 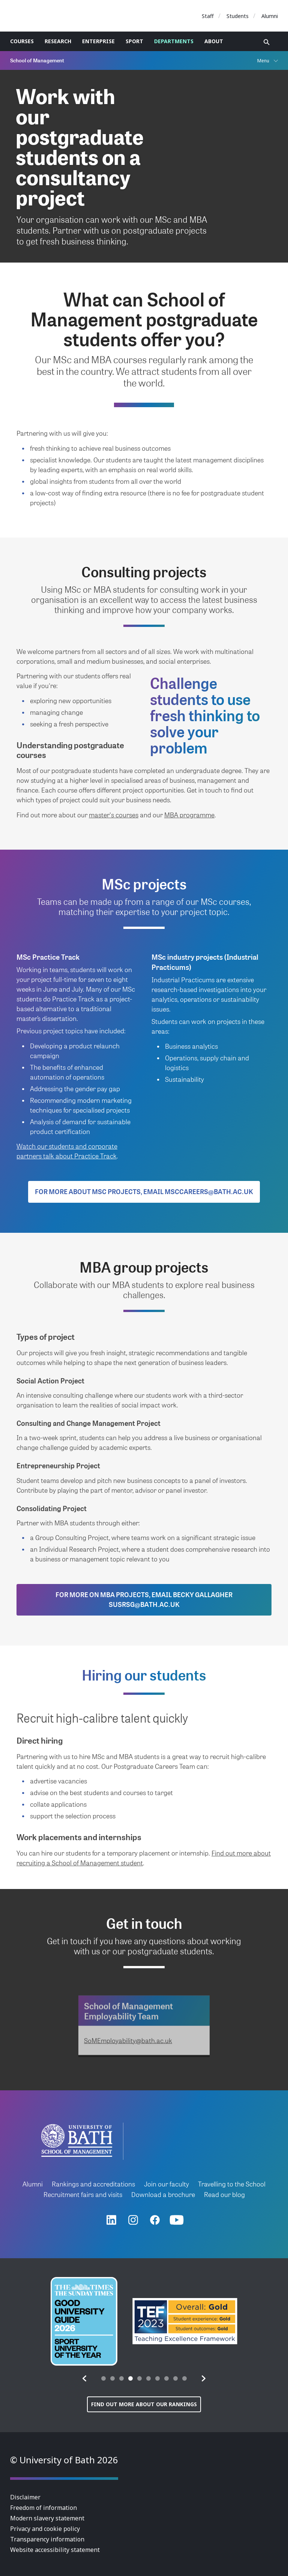 I want to click on Departments, so click(x=174, y=41).